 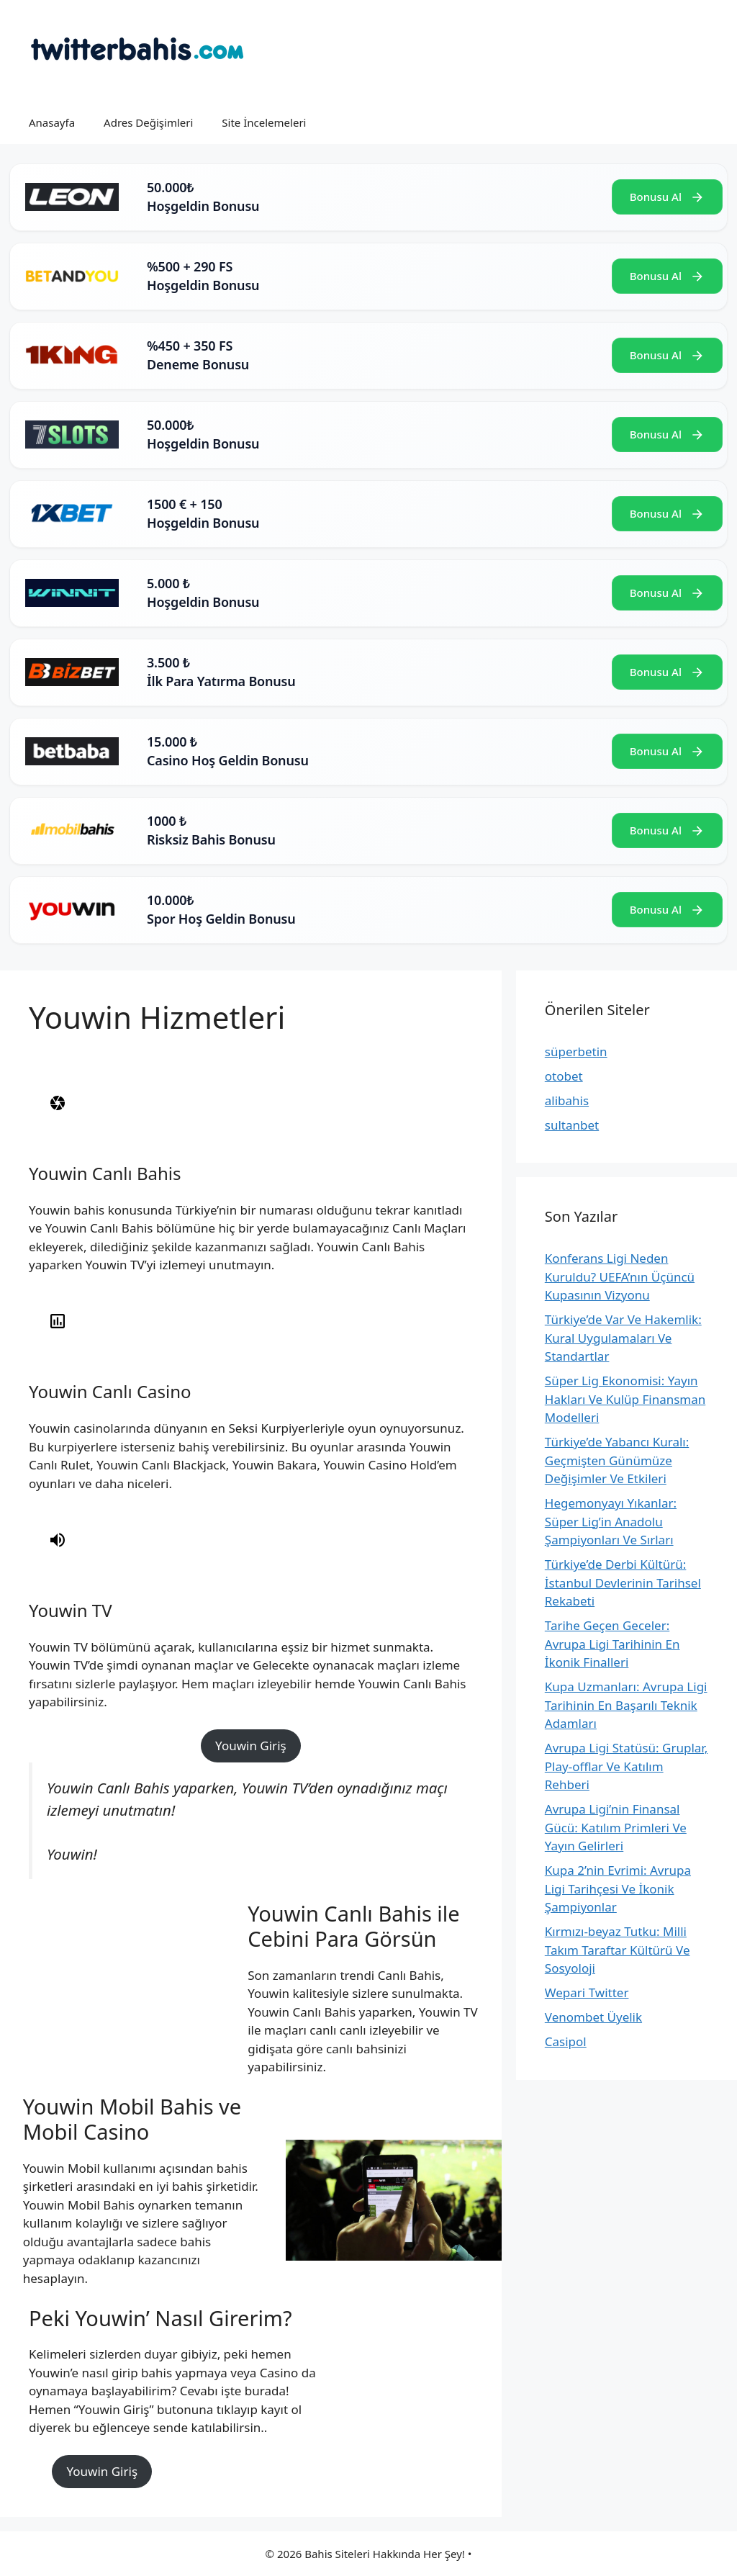 I want to click on Hegemonyayı Yıkanlar: Süper Lig’in Anadolu Şampiyonları Ve Sırları, so click(x=611, y=1521).